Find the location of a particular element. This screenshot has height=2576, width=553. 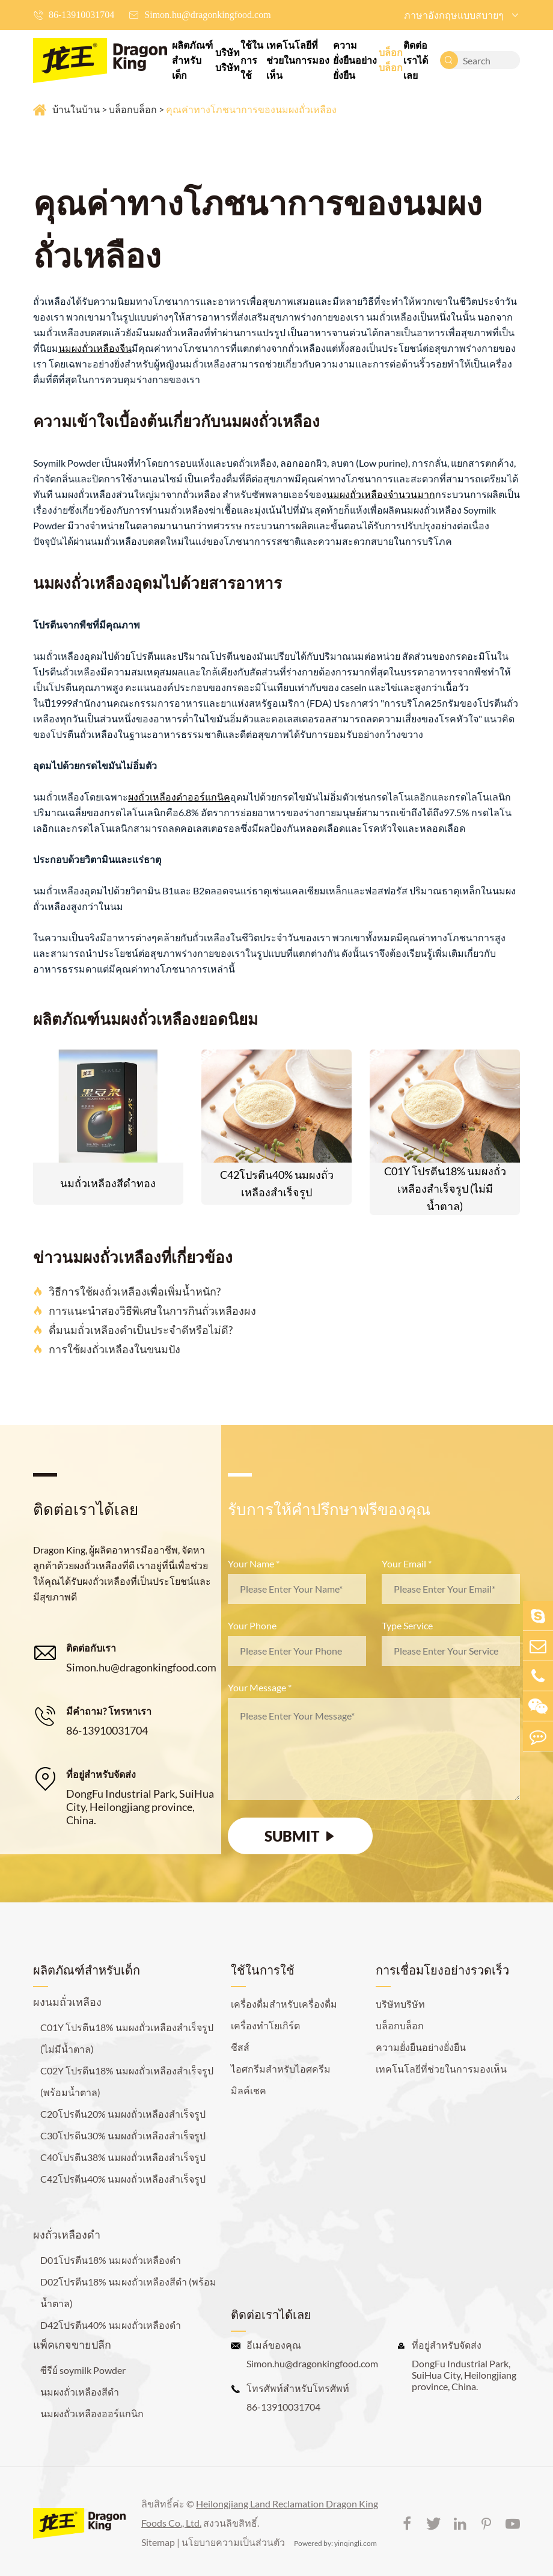

ซีรีย์ soymilk Powder is located at coordinates (83, 2370).